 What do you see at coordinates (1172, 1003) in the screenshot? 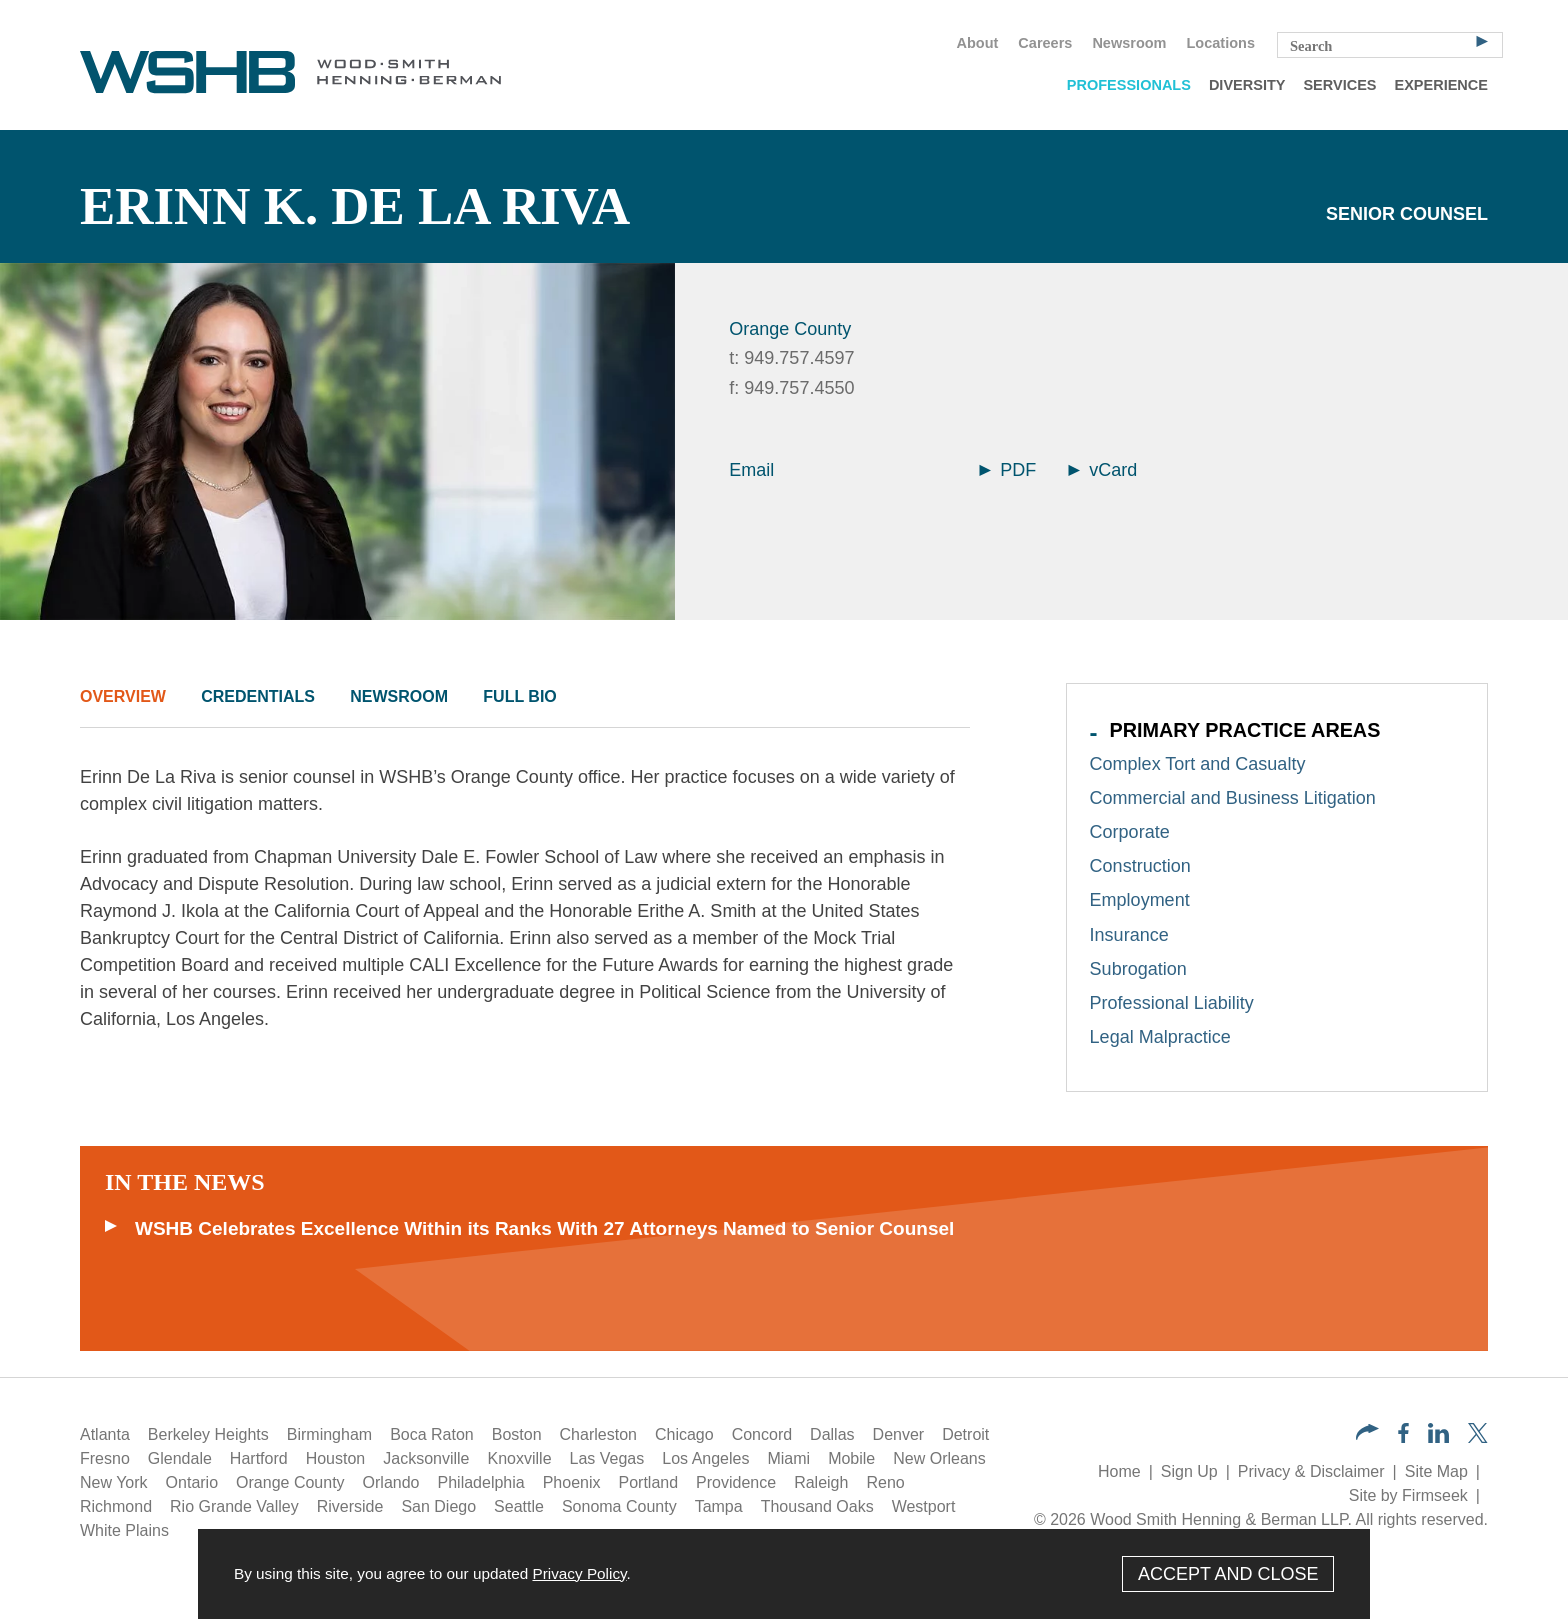
I see `Professional Liability` at bounding box center [1172, 1003].